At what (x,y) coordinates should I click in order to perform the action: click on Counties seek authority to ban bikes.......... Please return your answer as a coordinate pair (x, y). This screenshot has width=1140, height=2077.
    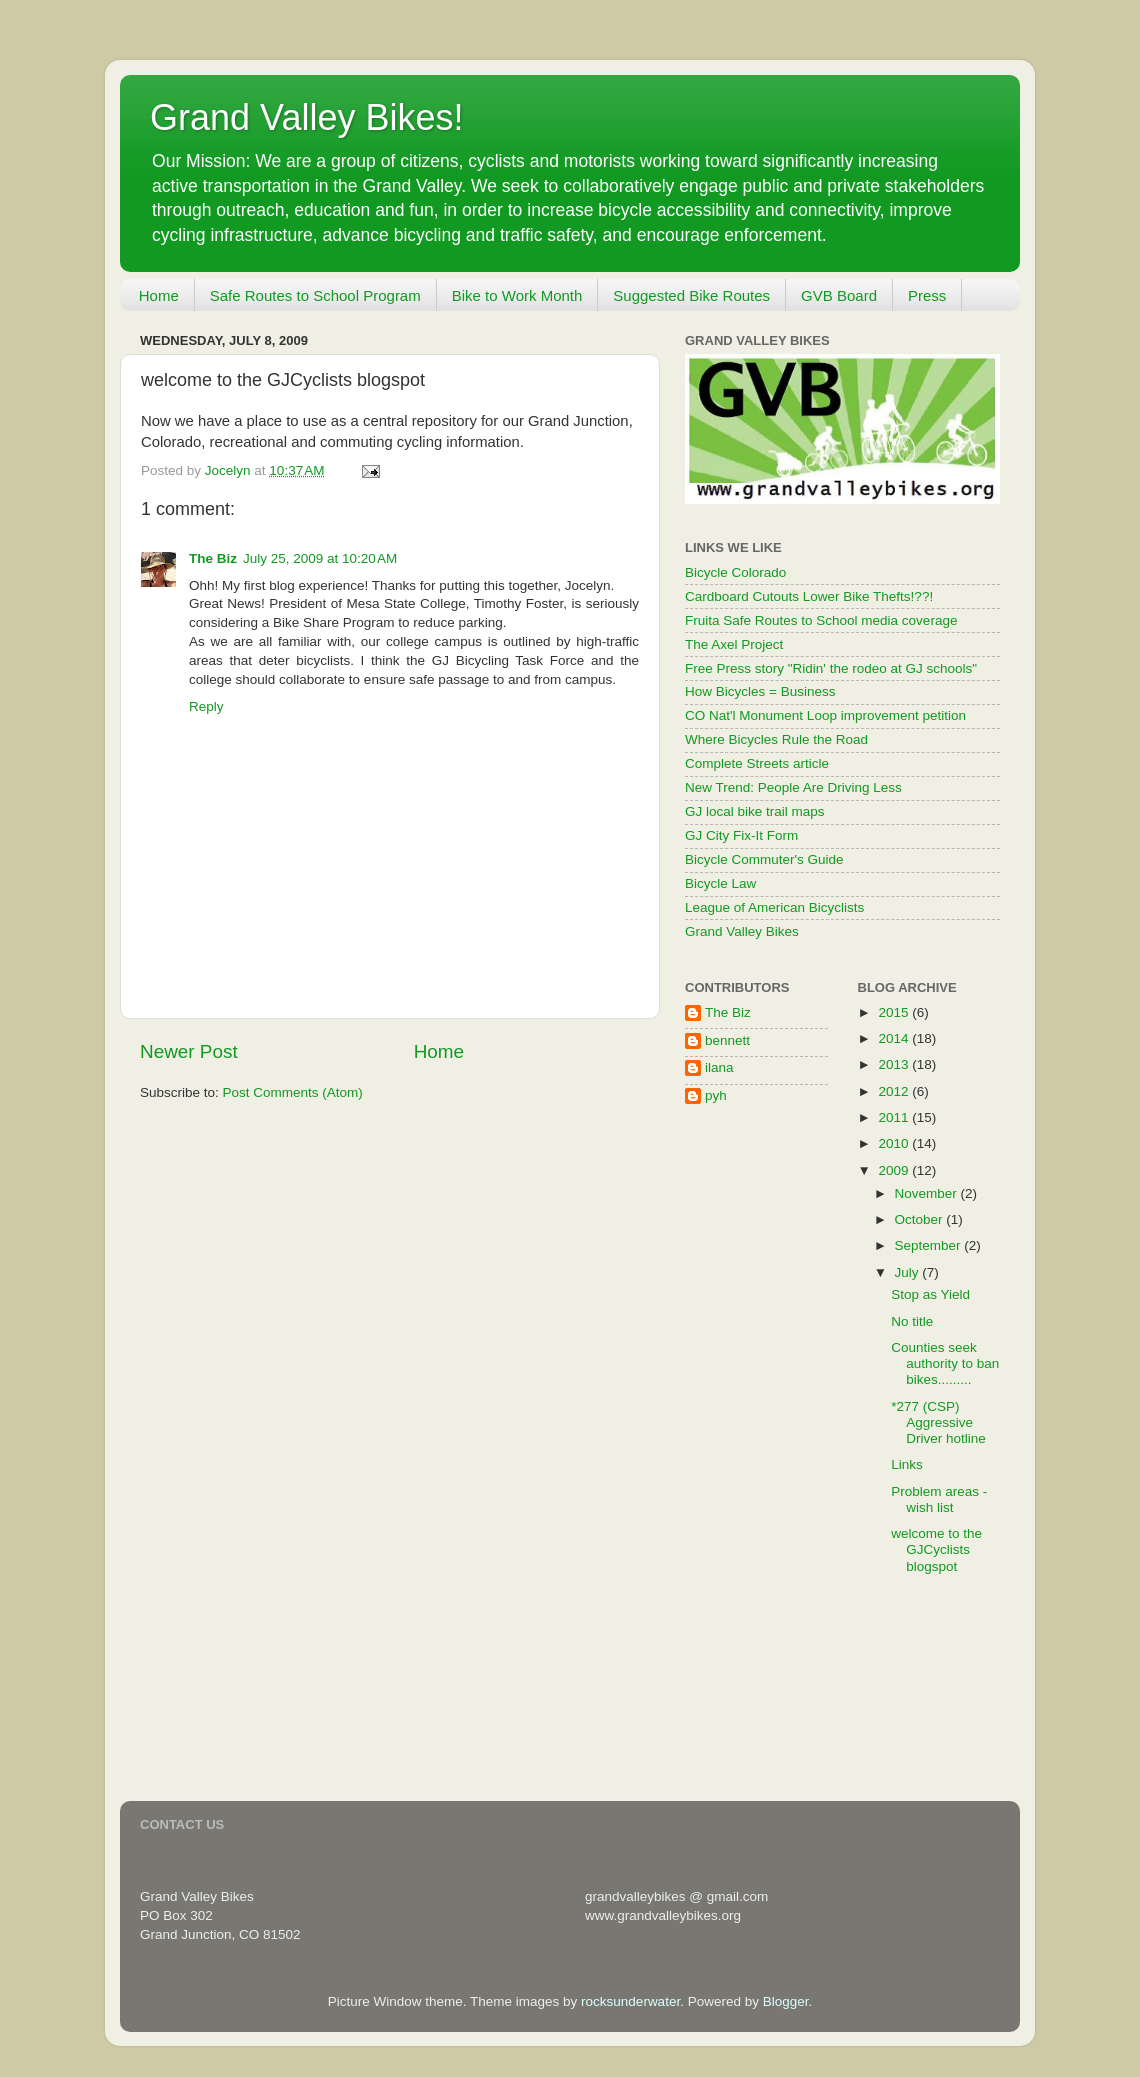
    Looking at the image, I should click on (945, 1363).